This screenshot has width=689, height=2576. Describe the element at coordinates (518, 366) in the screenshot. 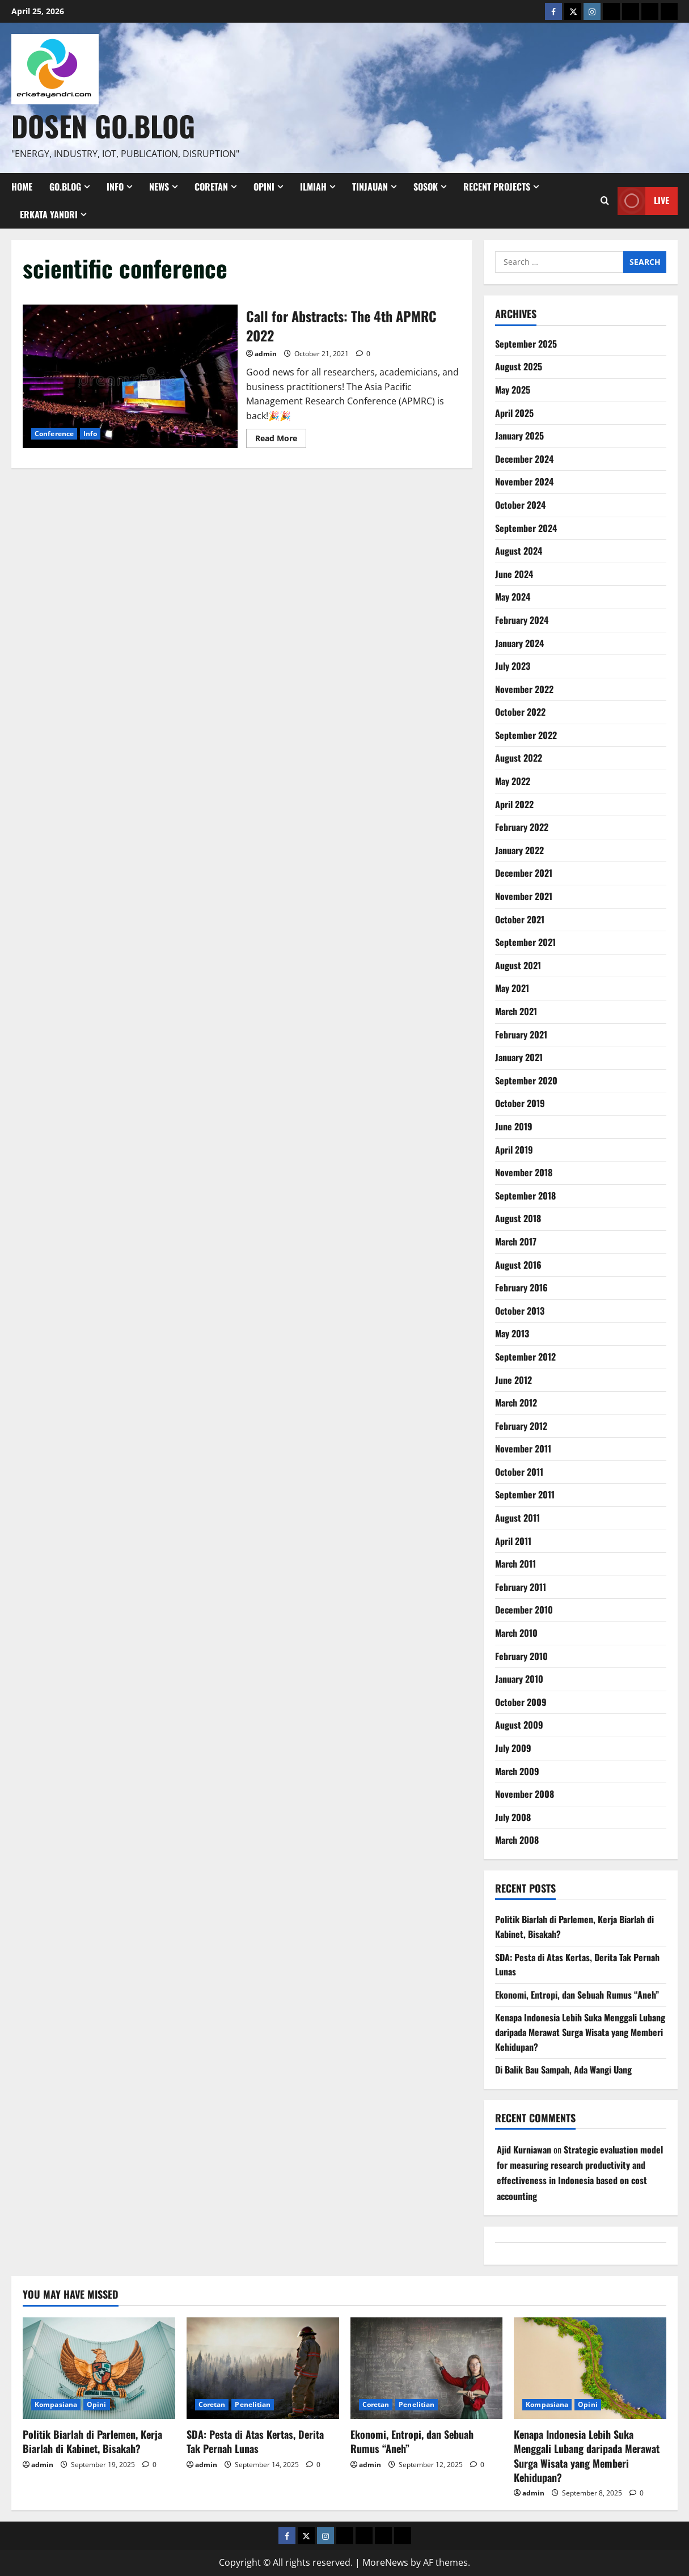

I see `August 2025` at that location.